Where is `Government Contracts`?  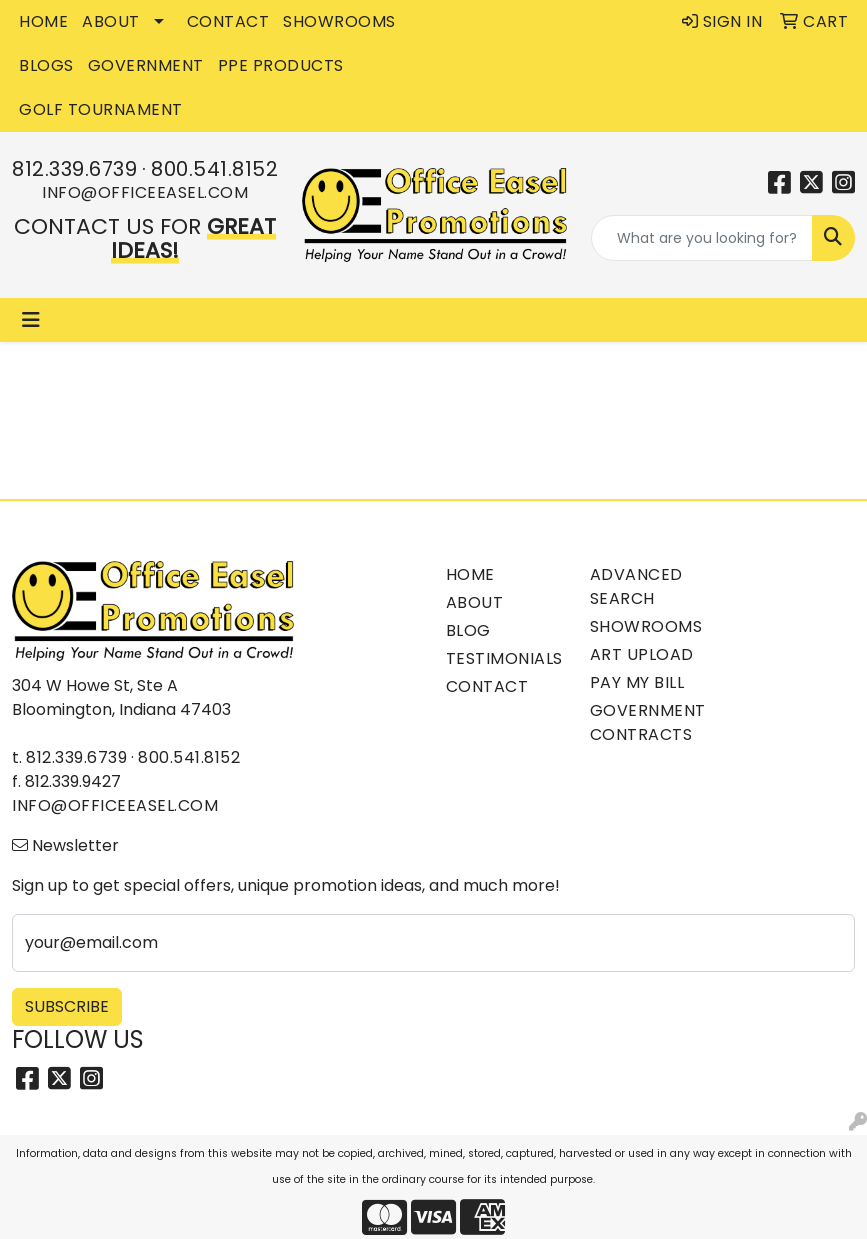 Government Contracts is located at coordinates (648, 722).